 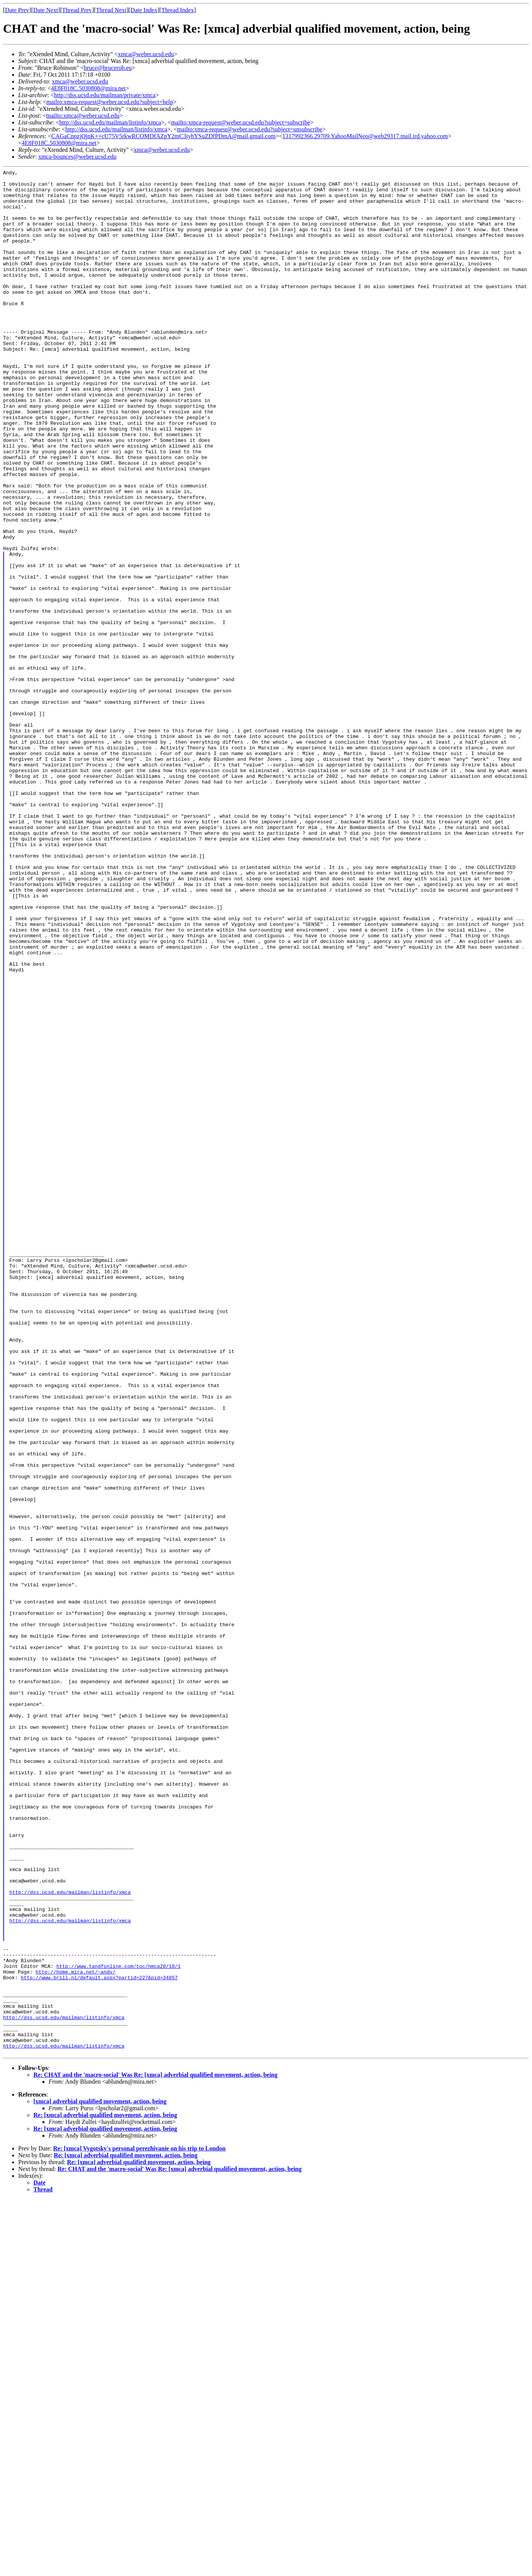 What do you see at coordinates (45, 10) in the screenshot?
I see `Date Next` at bounding box center [45, 10].